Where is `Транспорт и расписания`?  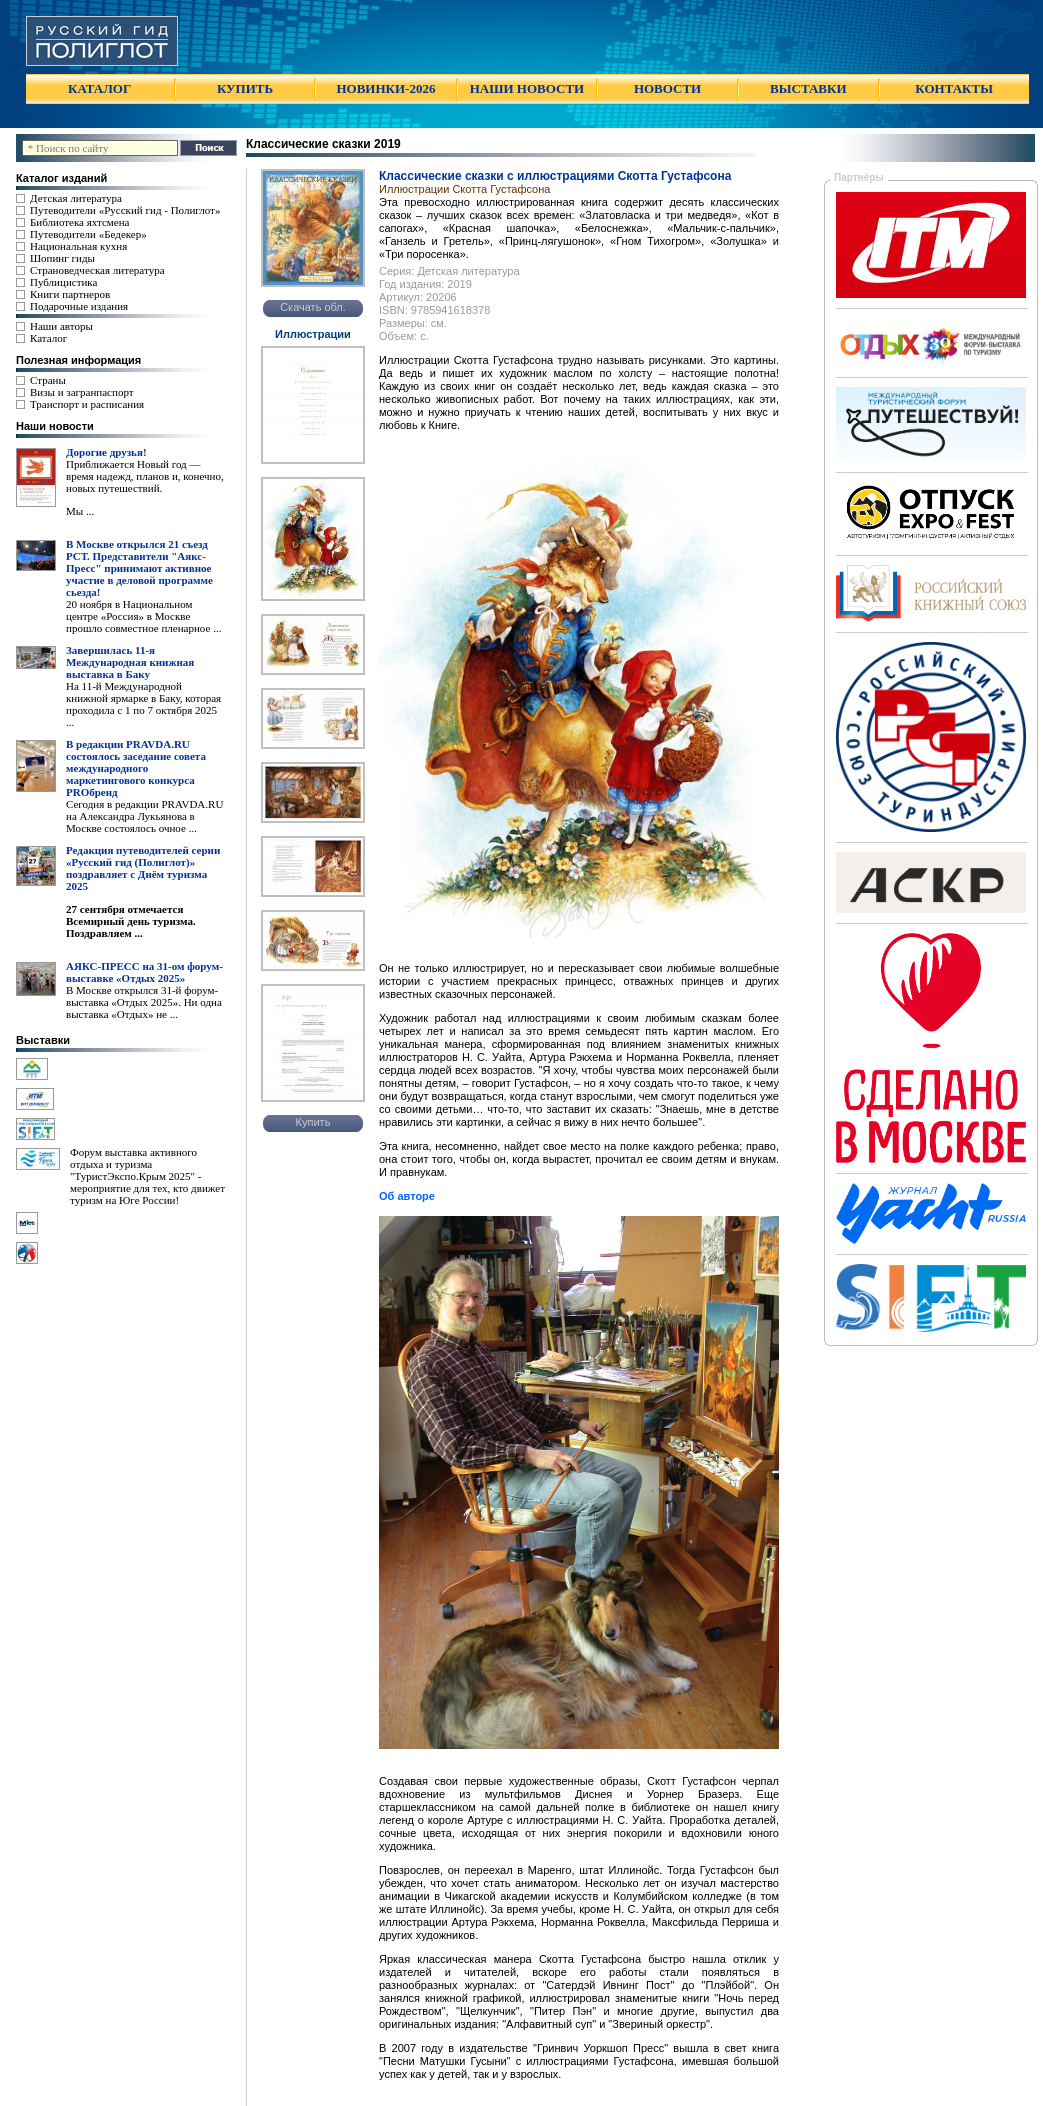 Транспорт и расписания is located at coordinates (87, 404).